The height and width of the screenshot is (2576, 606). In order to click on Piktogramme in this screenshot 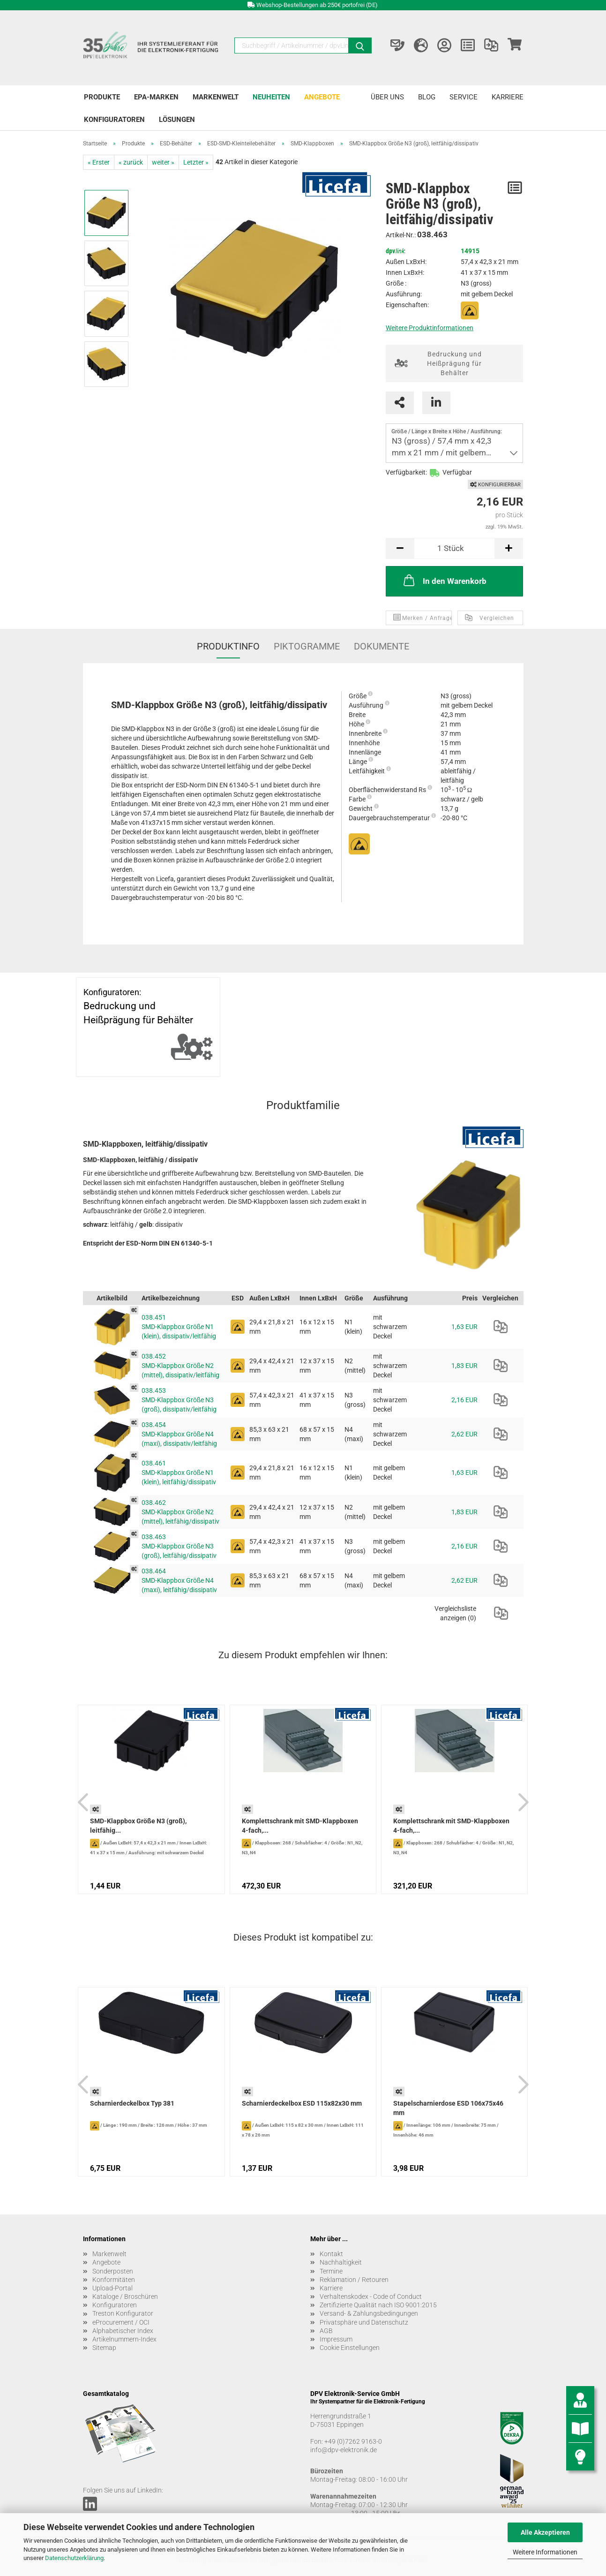, I will do `click(307, 646)`.